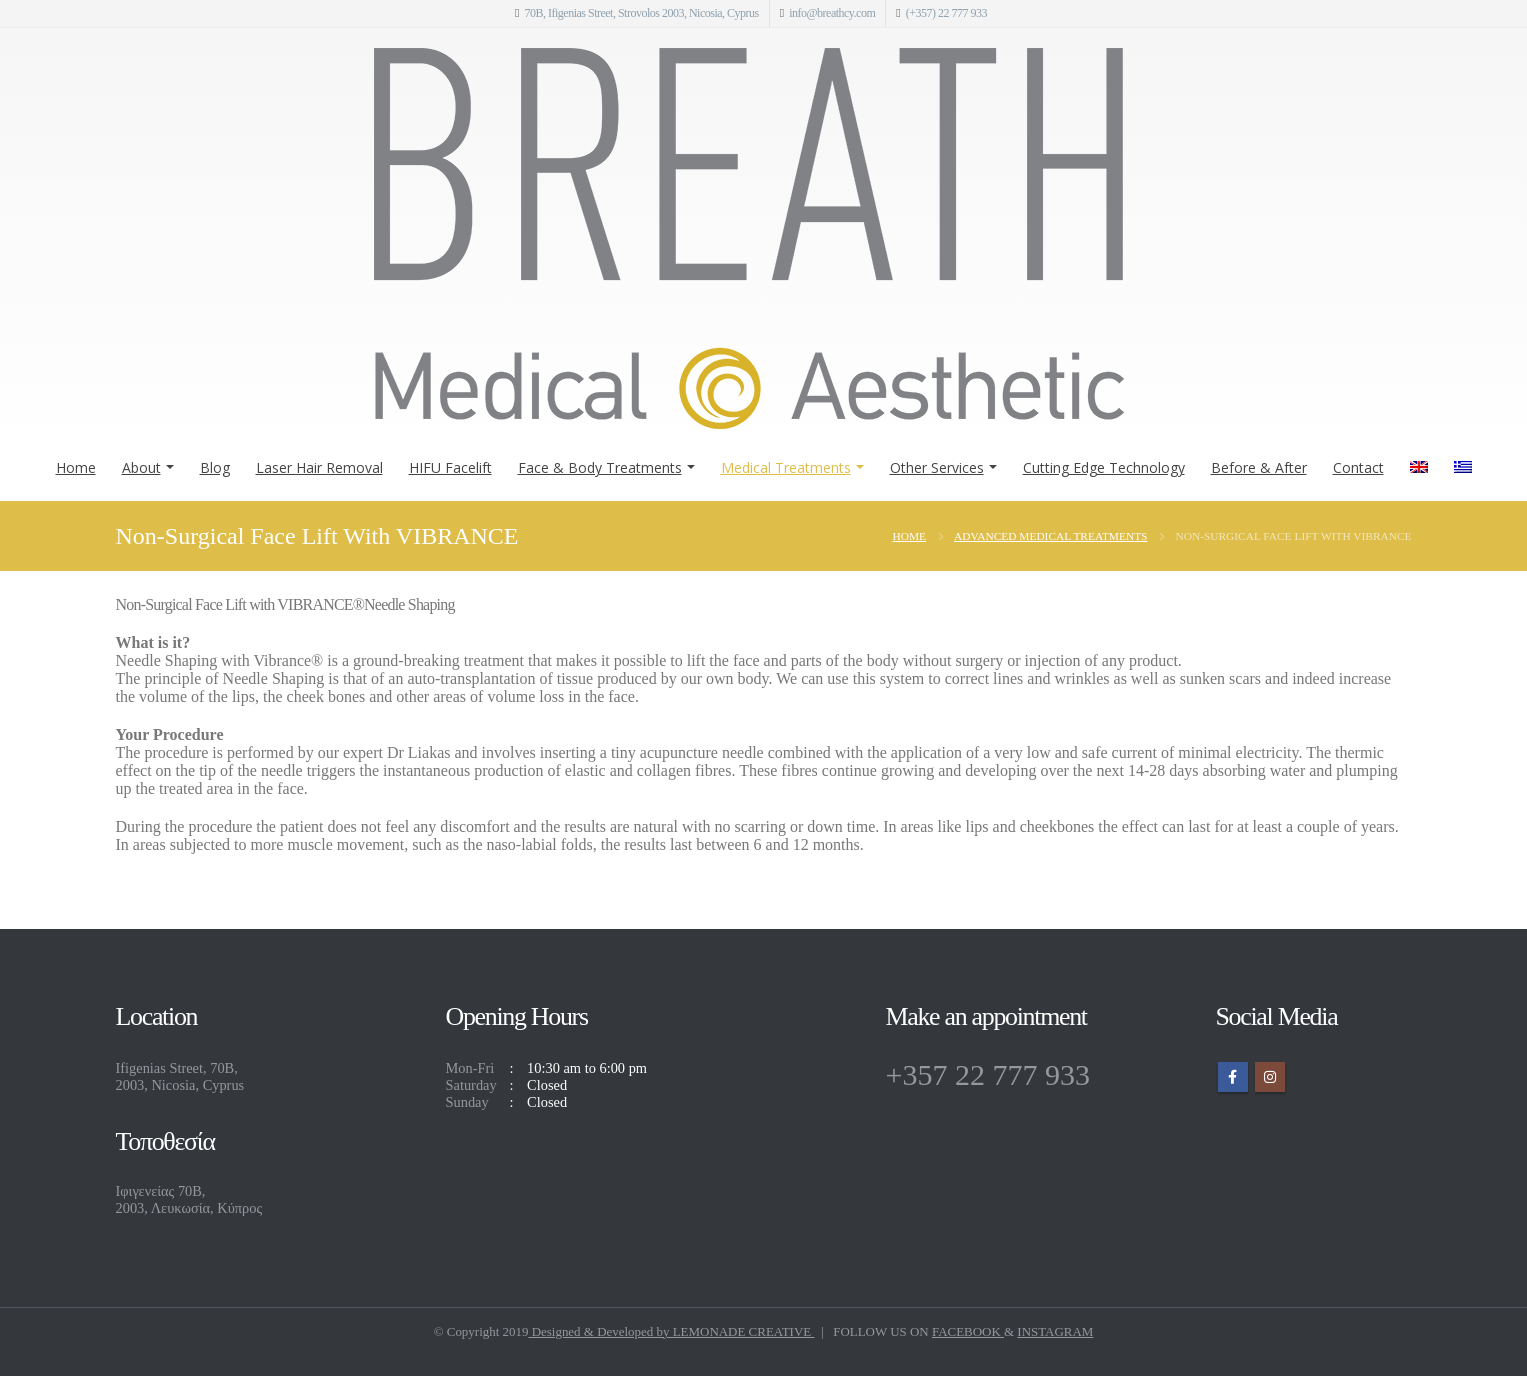 The height and width of the screenshot is (1376, 1527). What do you see at coordinates (600, 467) in the screenshot?
I see `Face & Body Treatments` at bounding box center [600, 467].